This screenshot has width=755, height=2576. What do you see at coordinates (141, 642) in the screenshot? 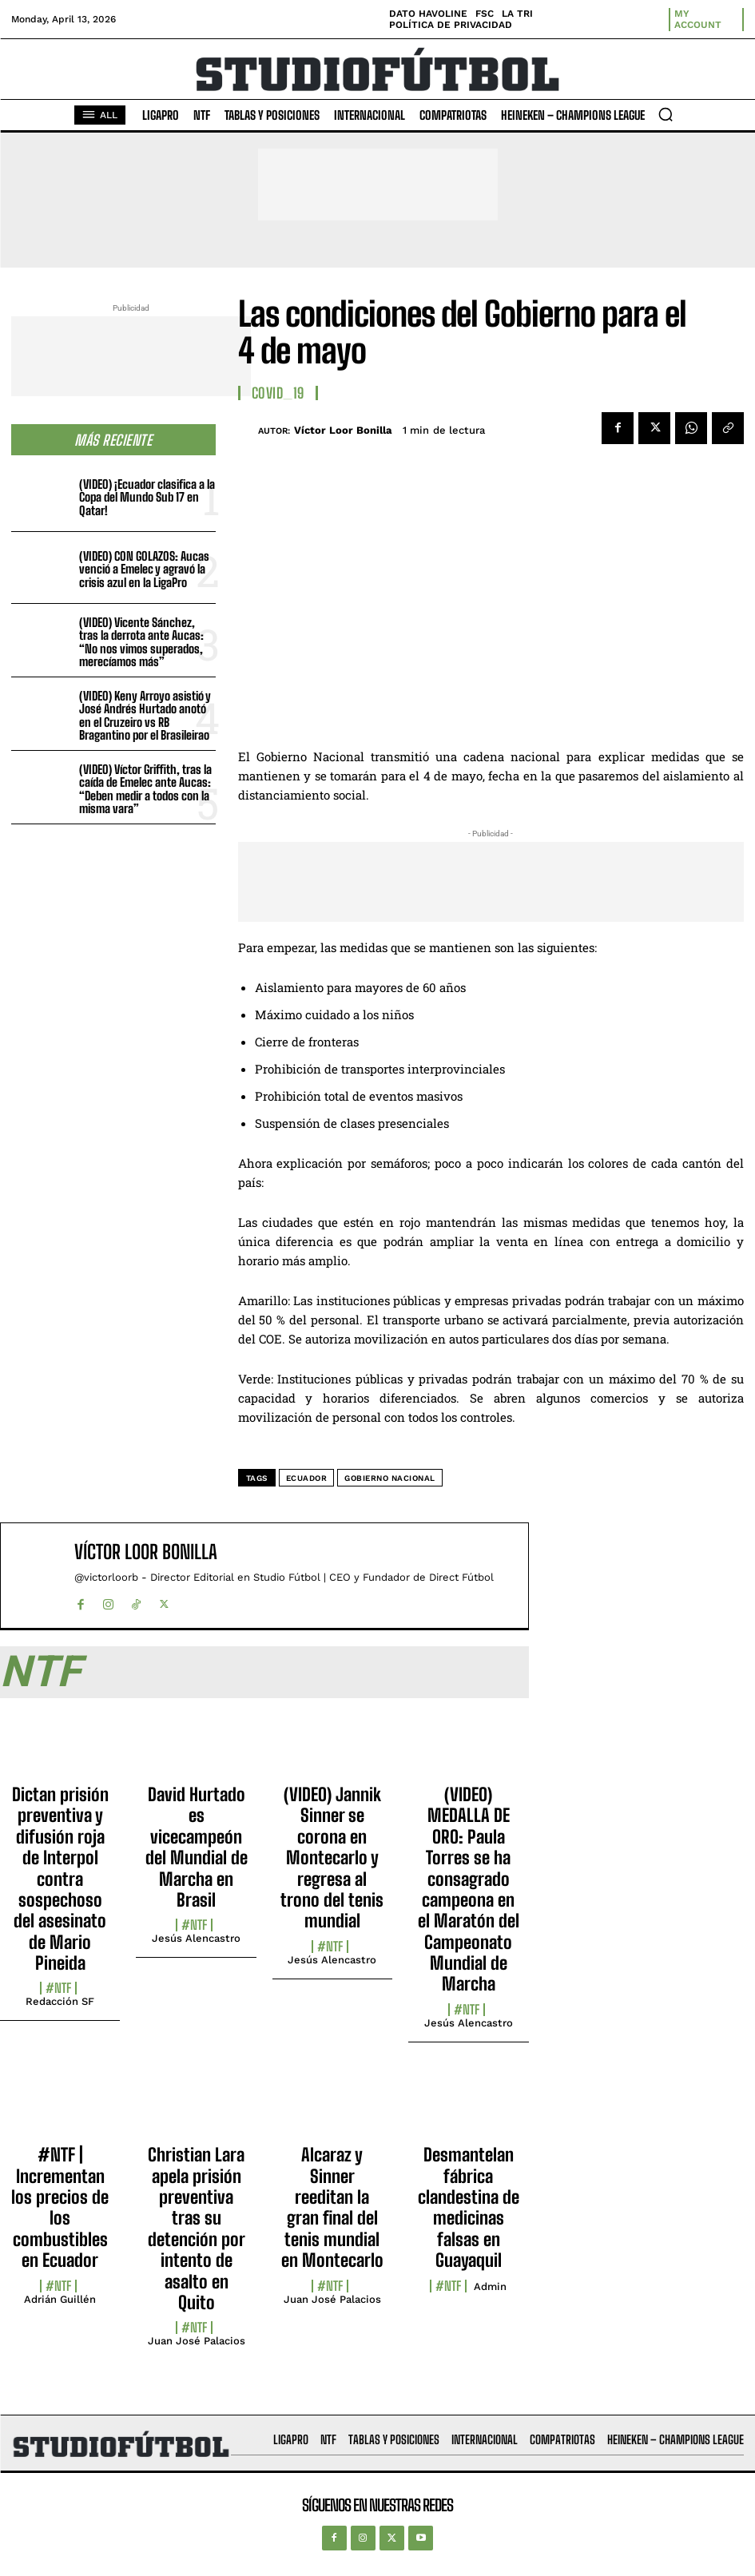
I see `(VIDEO) Vicente Sánchez, tras la derrota ante Aucas: “No nos vimos superados, merecíamos más”` at bounding box center [141, 642].